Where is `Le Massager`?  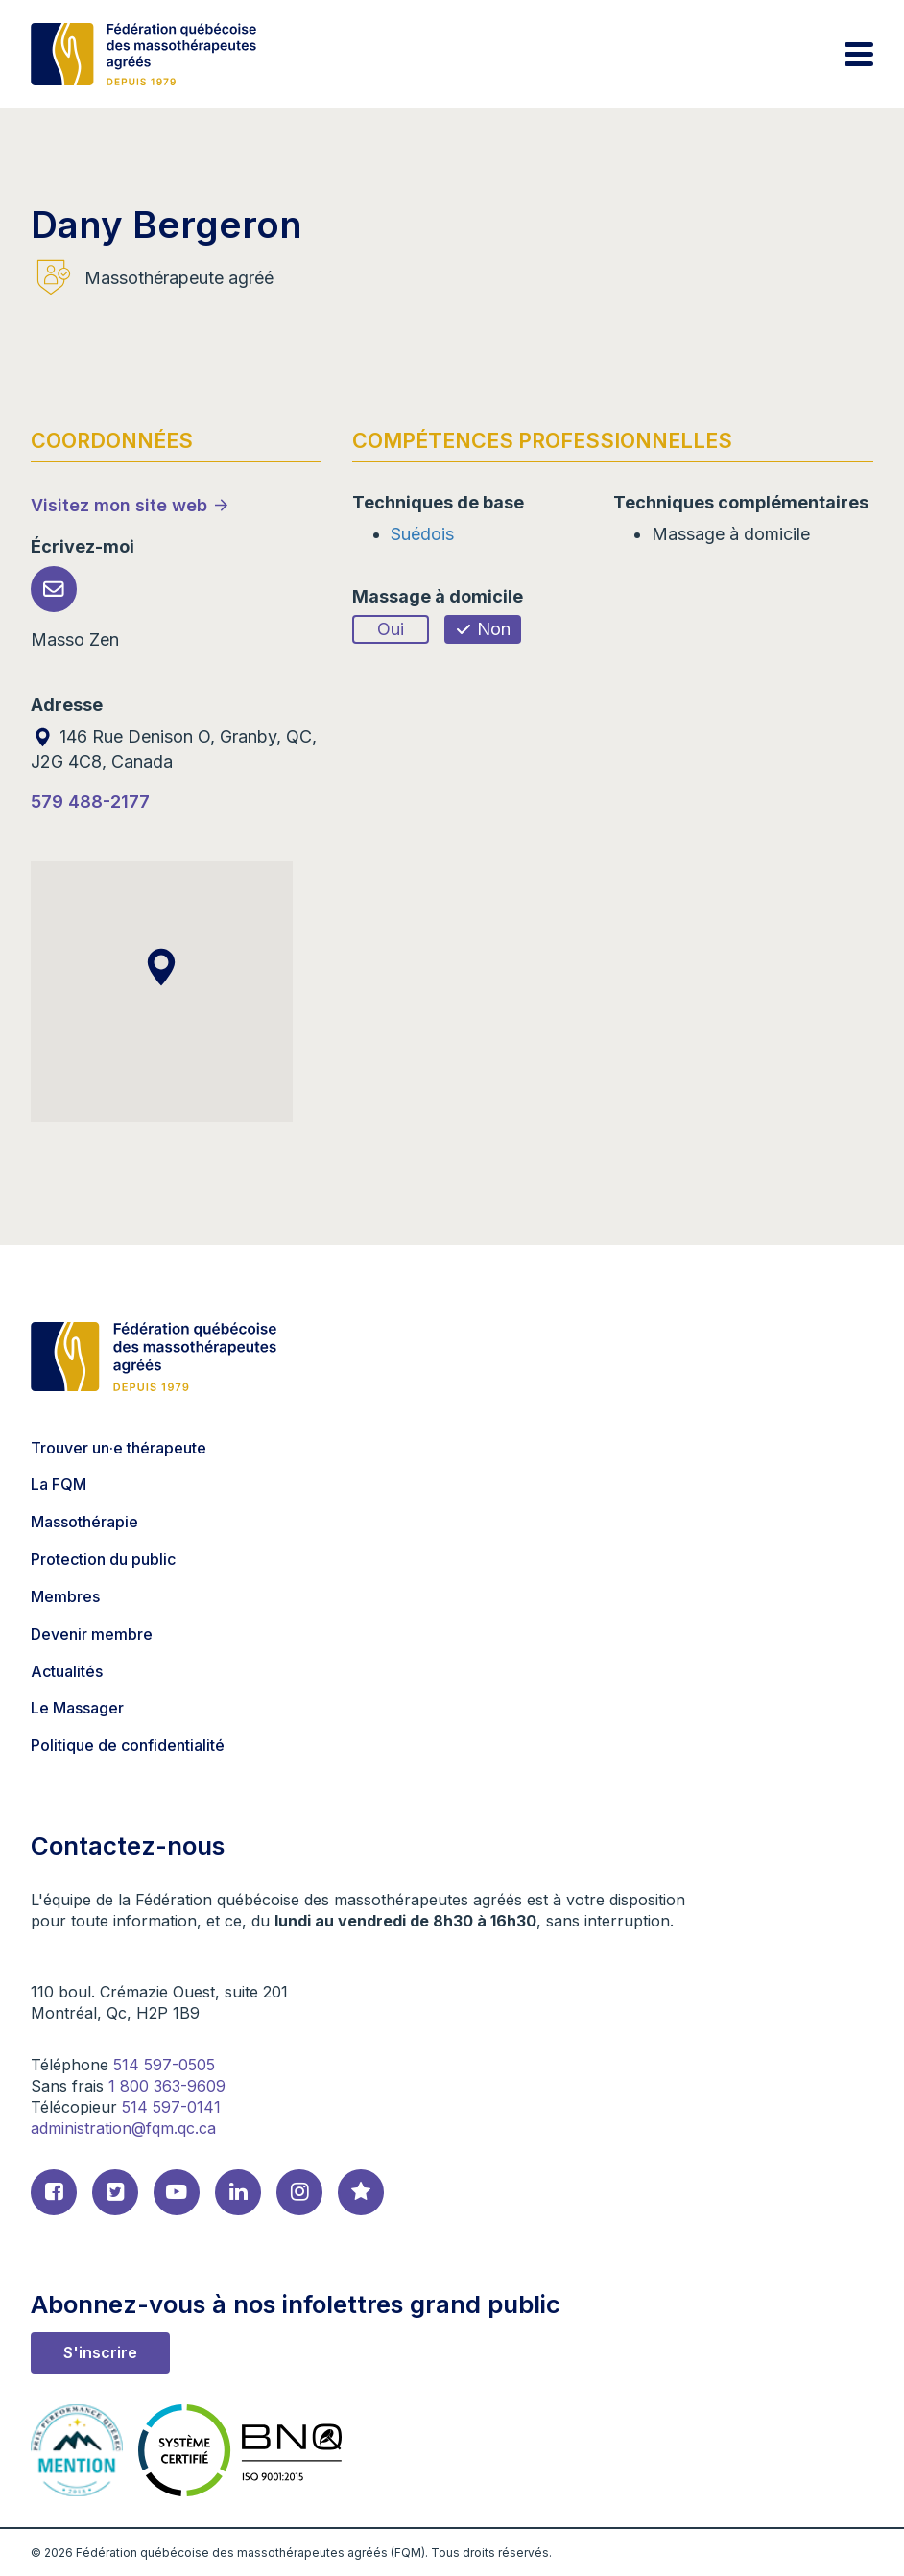
Le Massager is located at coordinates (77, 1707).